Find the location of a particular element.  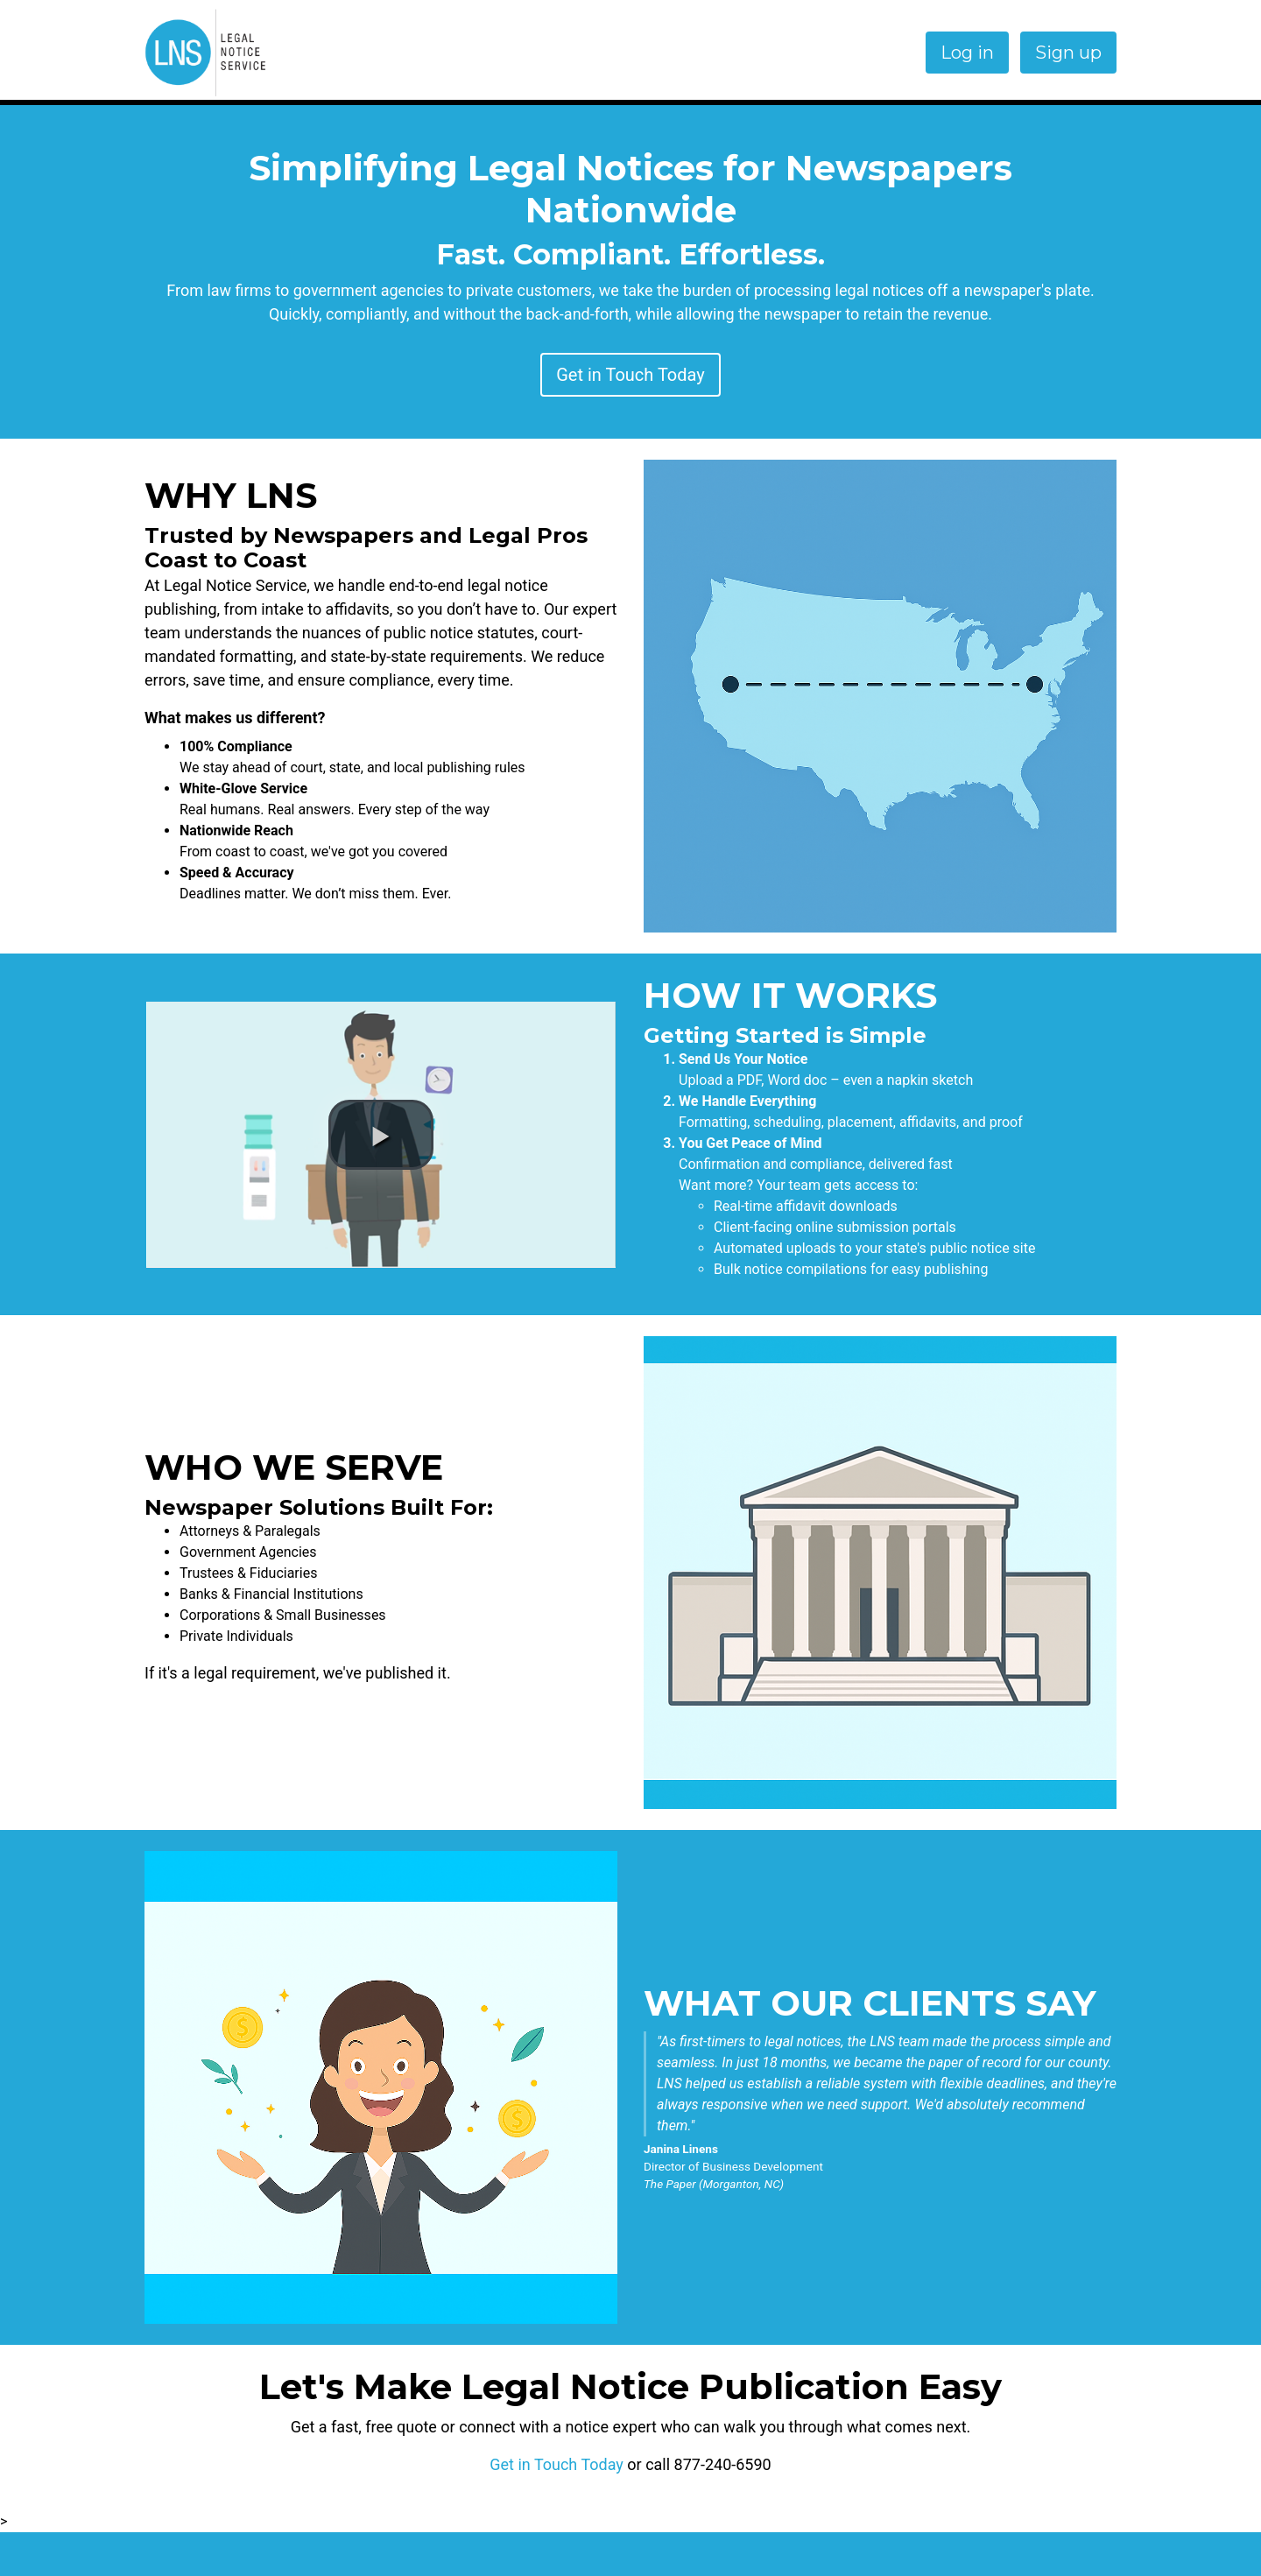

[button] is located at coordinates (380, 1135).